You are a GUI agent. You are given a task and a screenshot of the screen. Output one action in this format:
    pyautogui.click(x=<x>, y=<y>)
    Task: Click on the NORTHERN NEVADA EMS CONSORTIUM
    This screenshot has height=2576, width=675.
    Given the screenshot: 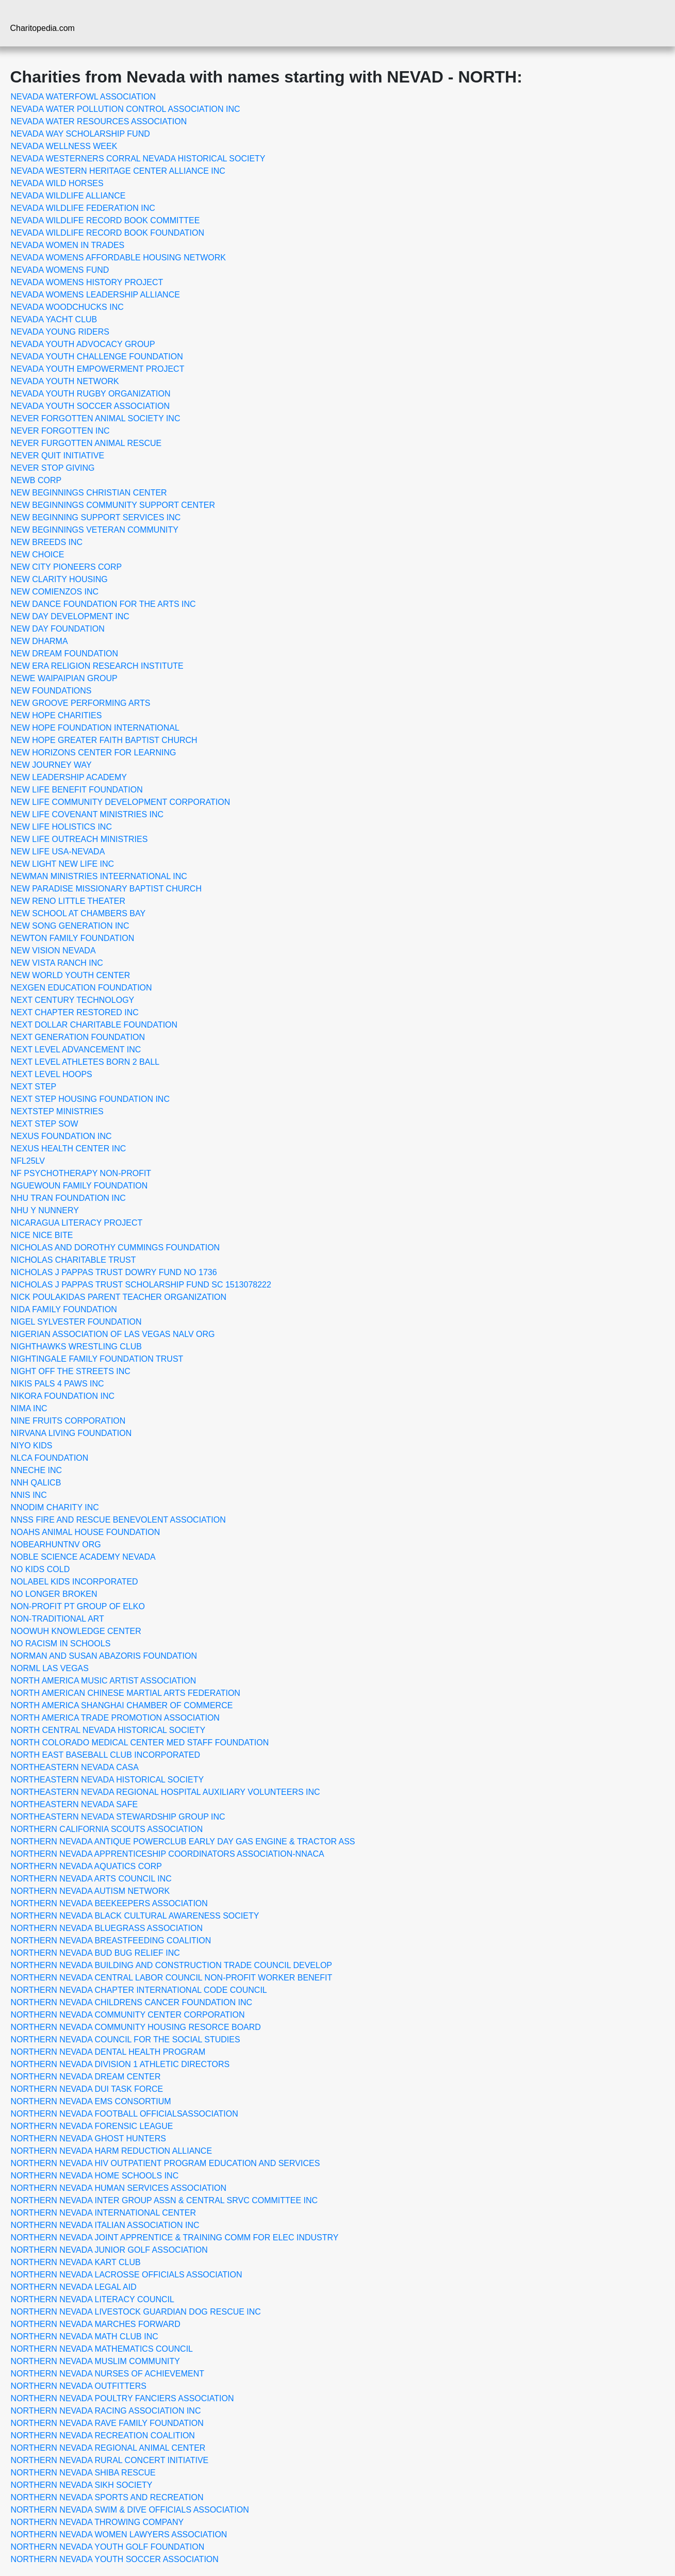 What is the action you would take?
    pyautogui.click(x=91, y=2101)
    